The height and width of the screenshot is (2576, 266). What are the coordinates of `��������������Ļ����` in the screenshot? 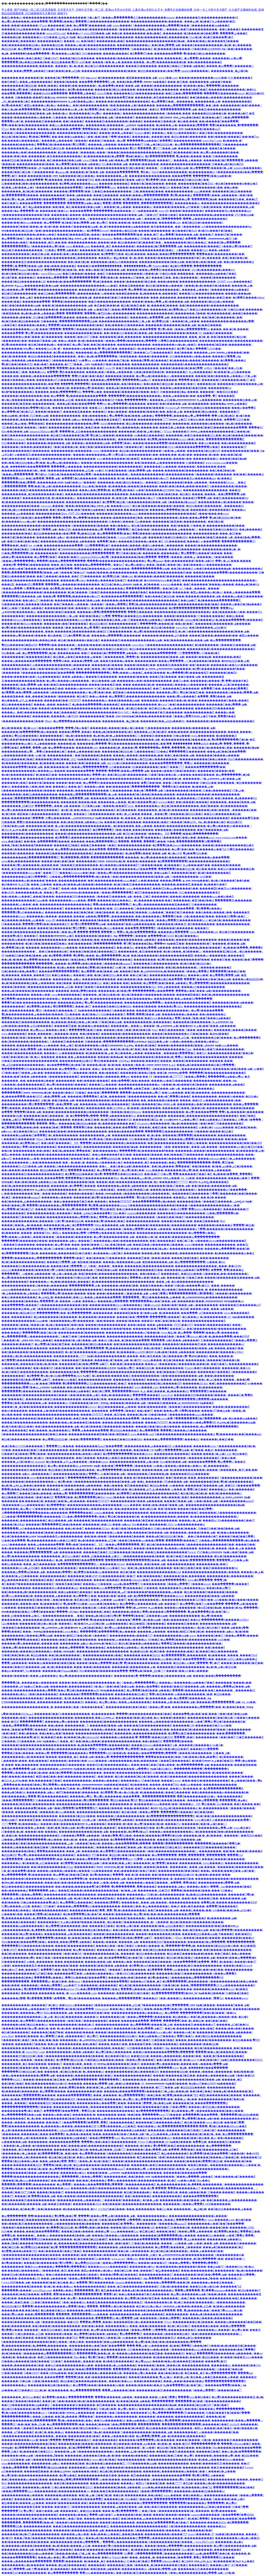 It's located at (82, 1804).